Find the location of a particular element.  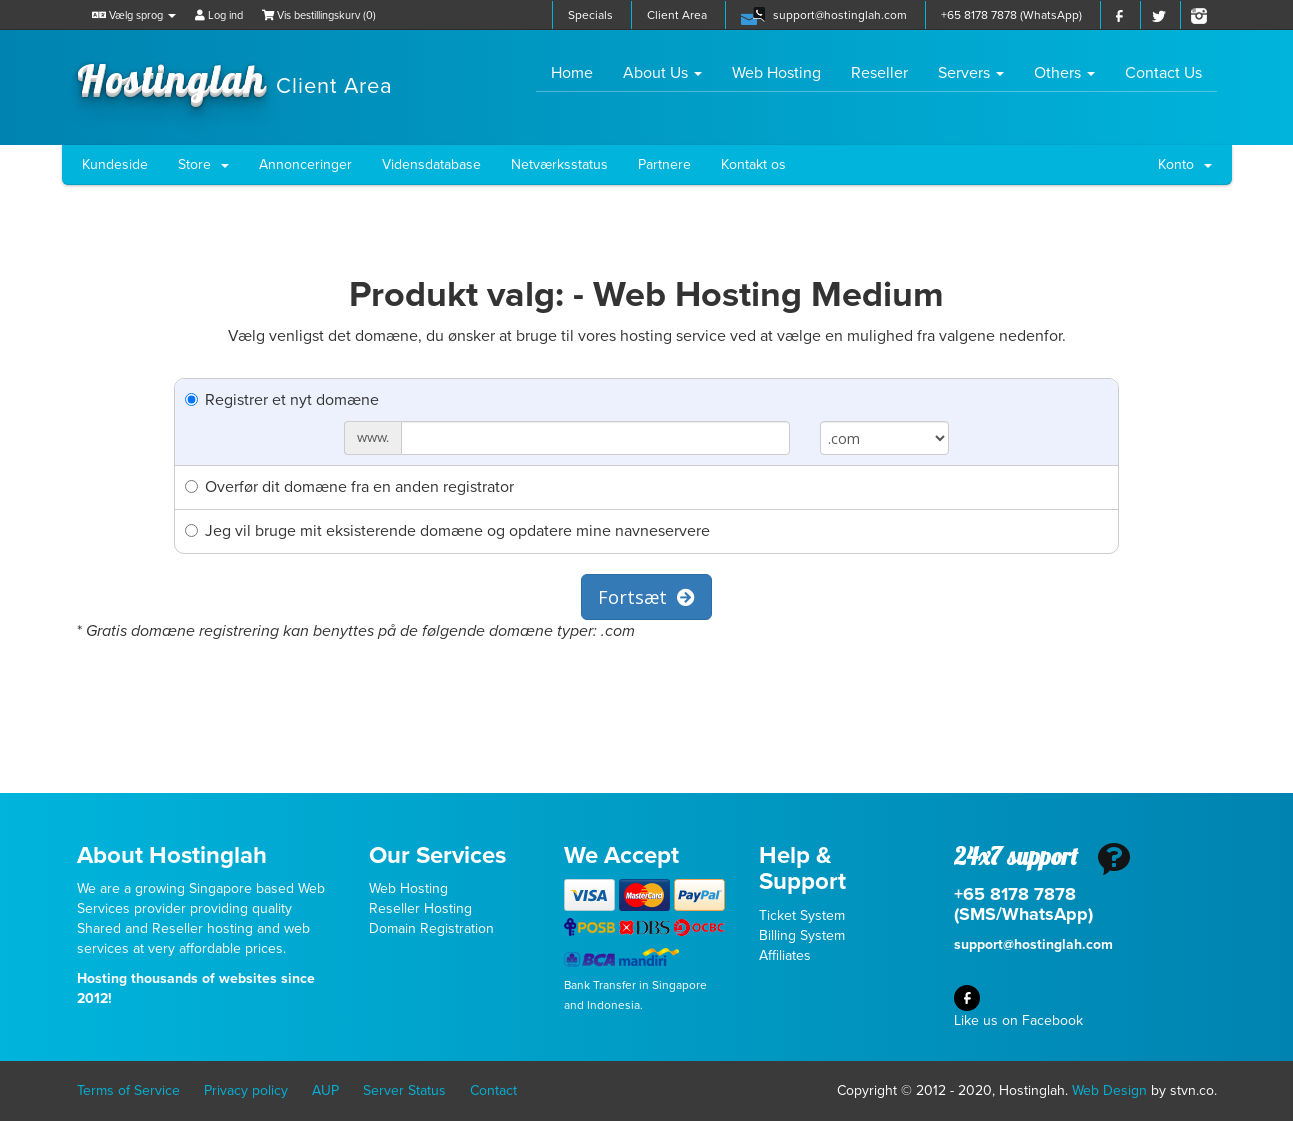

Client Area is located at coordinates (677, 15).